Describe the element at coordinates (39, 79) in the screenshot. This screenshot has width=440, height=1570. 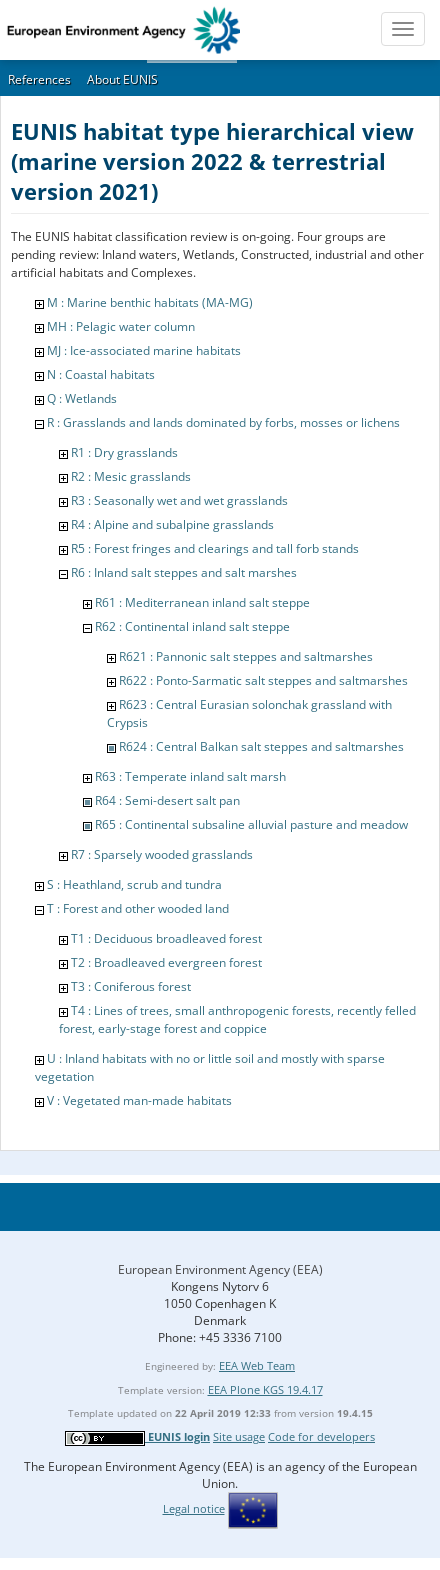
I see `References` at that location.